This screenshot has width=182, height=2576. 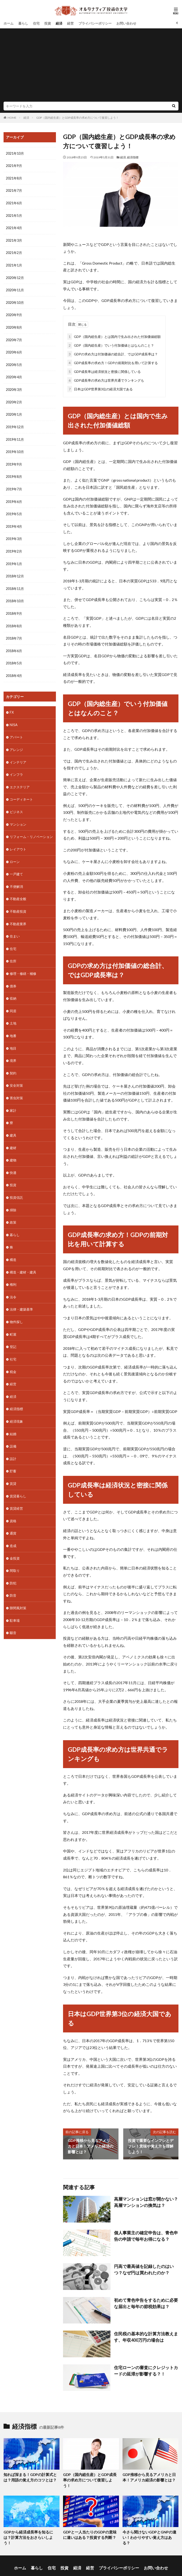 What do you see at coordinates (100, 388) in the screenshot?
I see `日本はGDP世界第3位の経済大国である` at bounding box center [100, 388].